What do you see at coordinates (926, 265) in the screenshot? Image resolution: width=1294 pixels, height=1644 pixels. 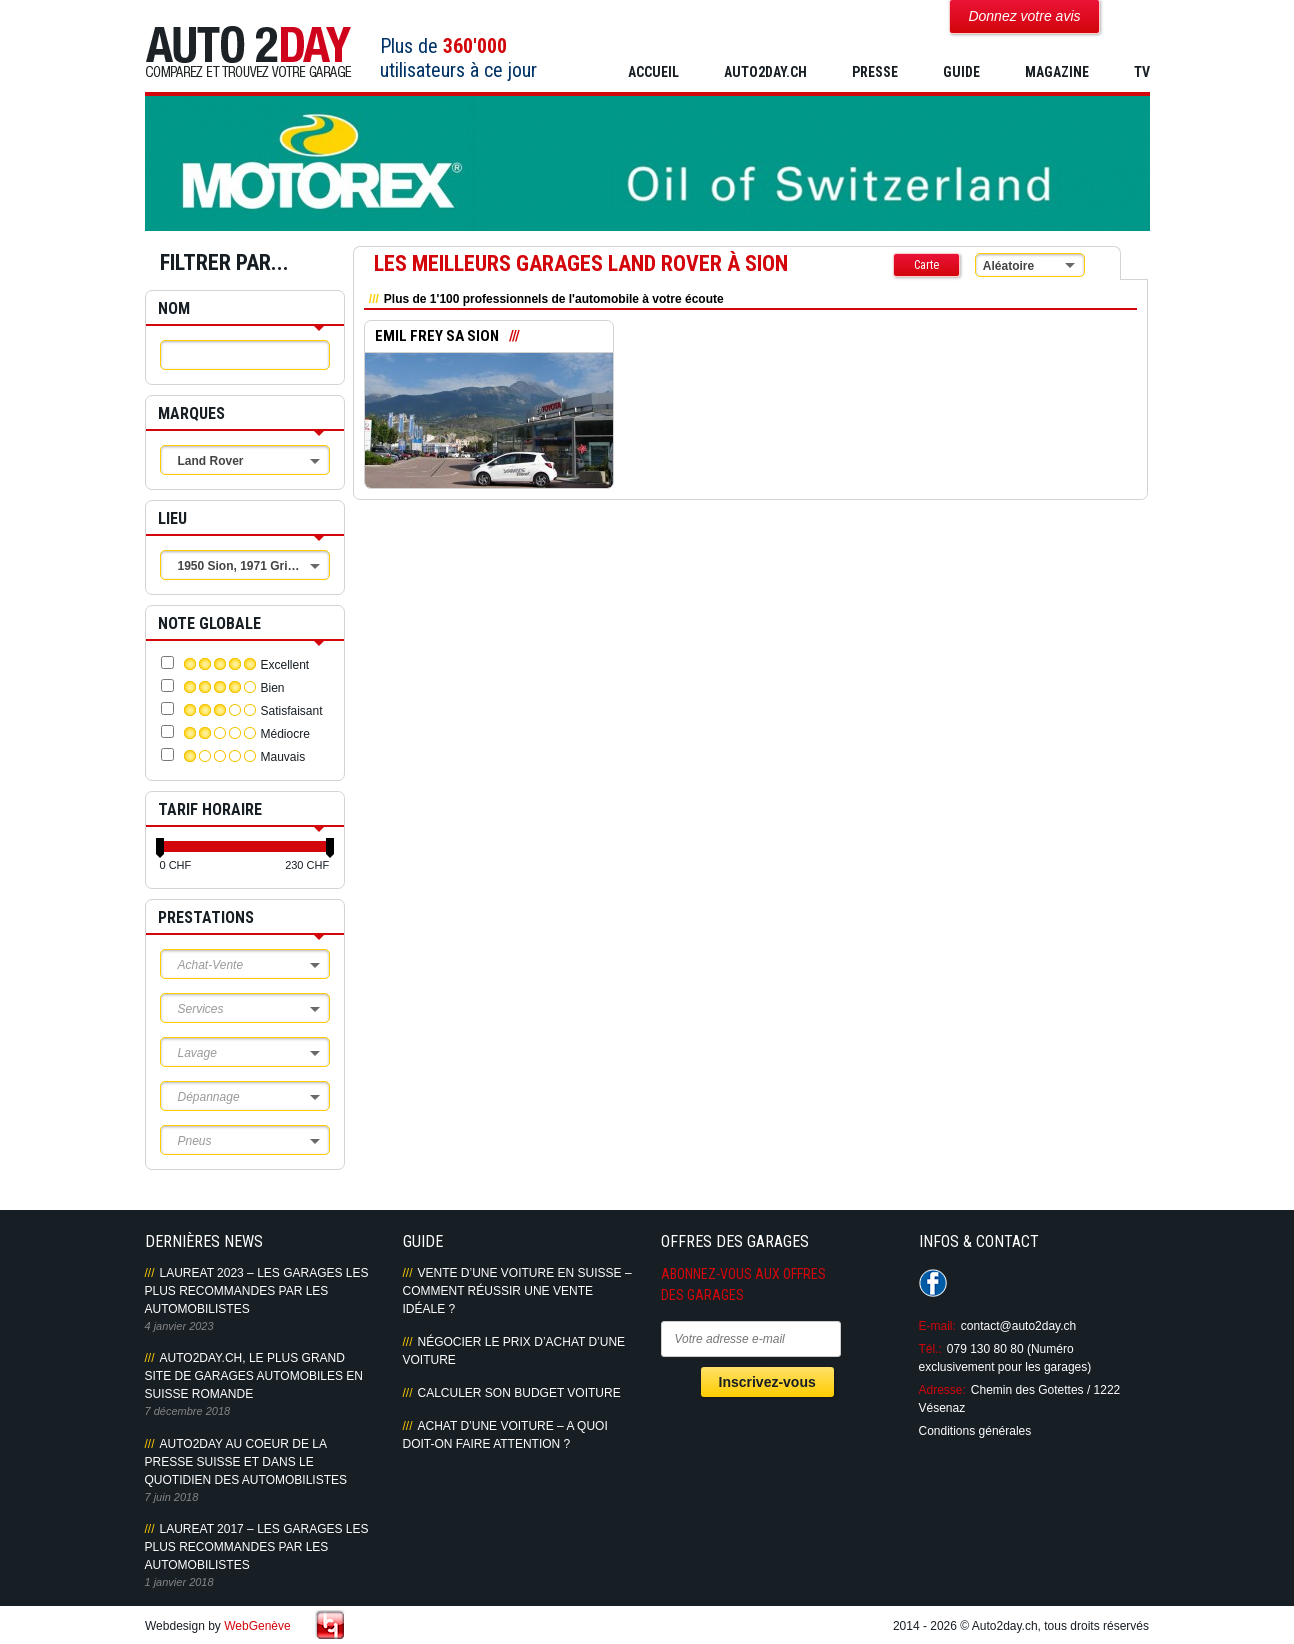 I see `Carte` at bounding box center [926, 265].